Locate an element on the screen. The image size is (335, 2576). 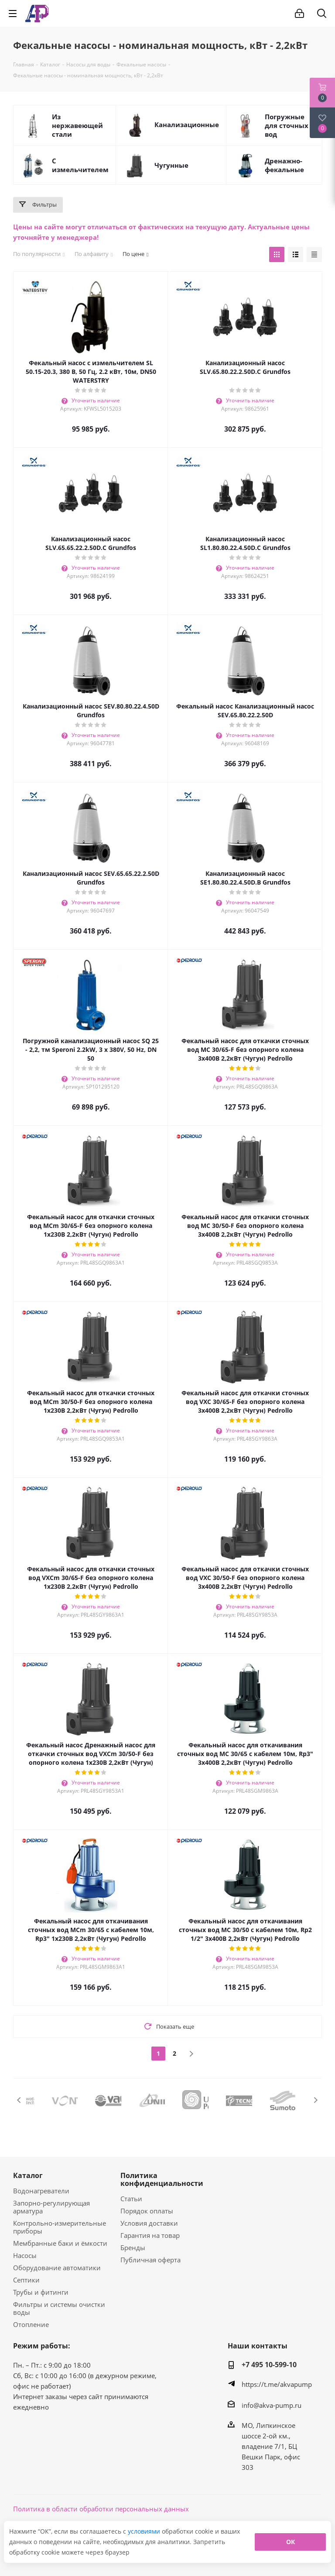
Насосы is located at coordinates (25, 2255).